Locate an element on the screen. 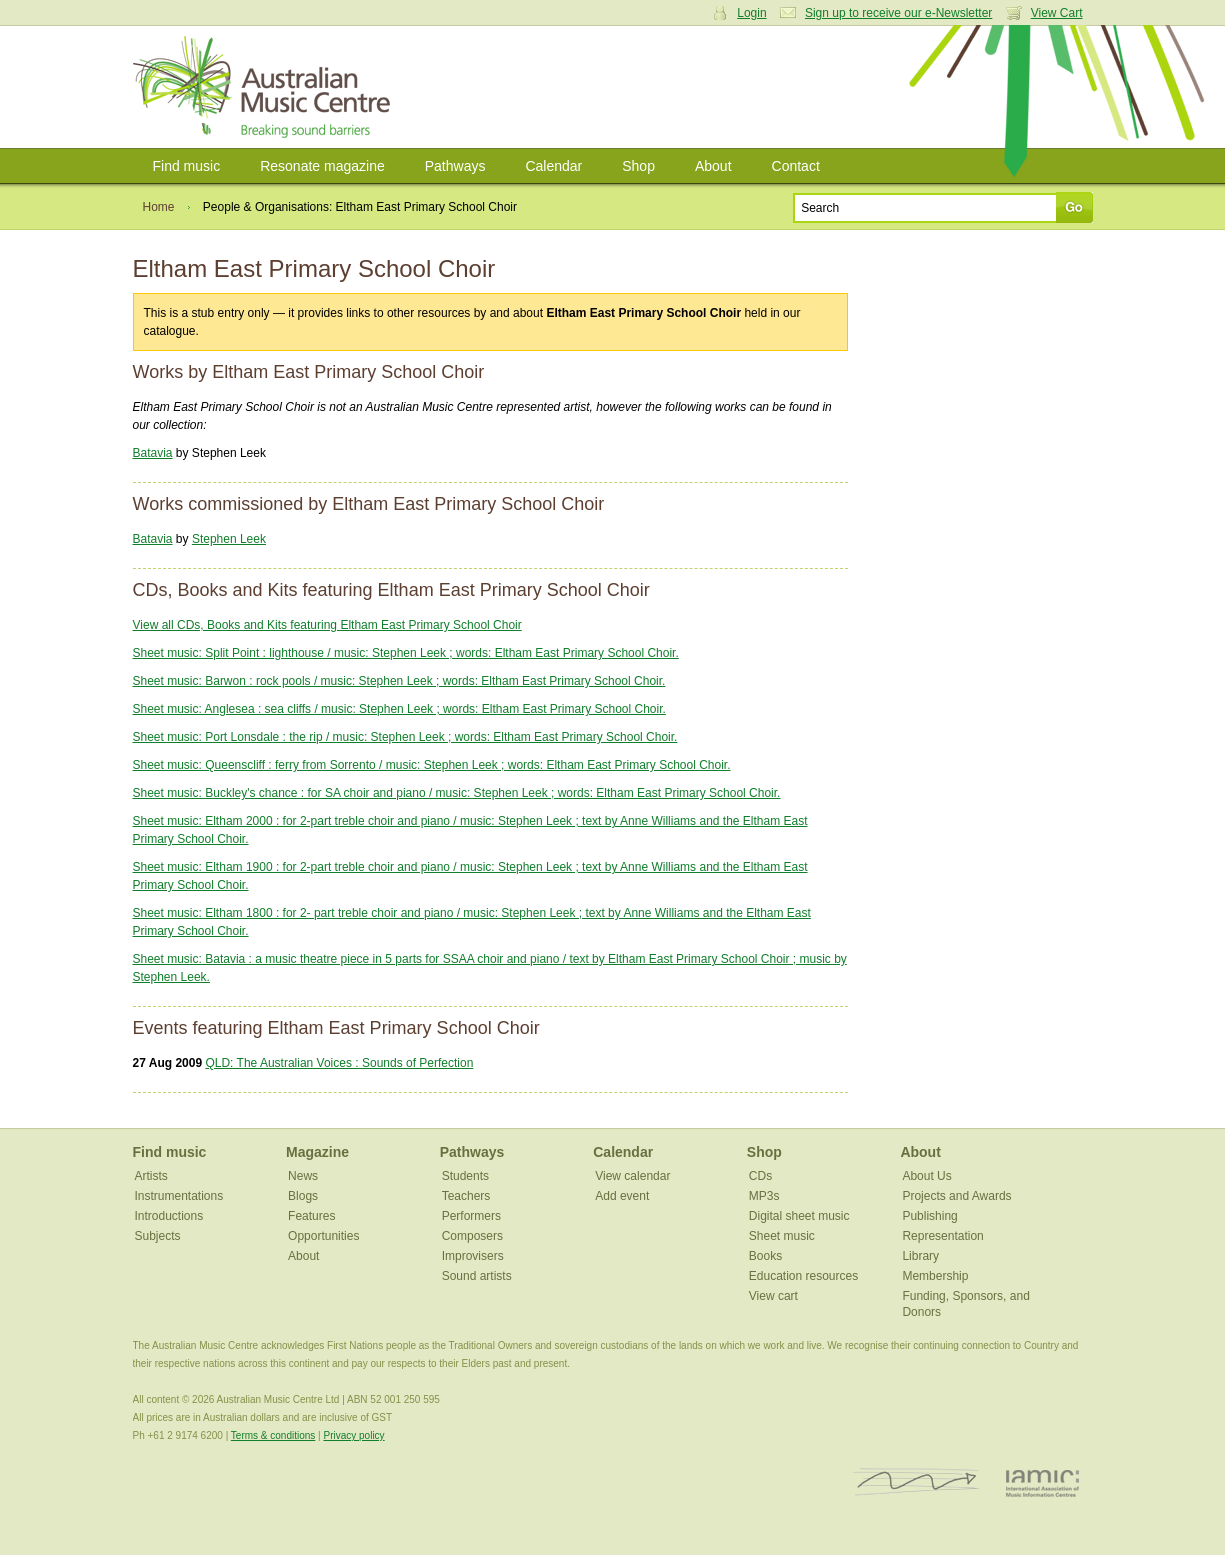 This screenshot has width=1225, height=1555. Sheet music: Queenscliff : ferry from Sorrento / music: Stephen Leek ; words: Eltham East Primary School Choir. is located at coordinates (432, 765).